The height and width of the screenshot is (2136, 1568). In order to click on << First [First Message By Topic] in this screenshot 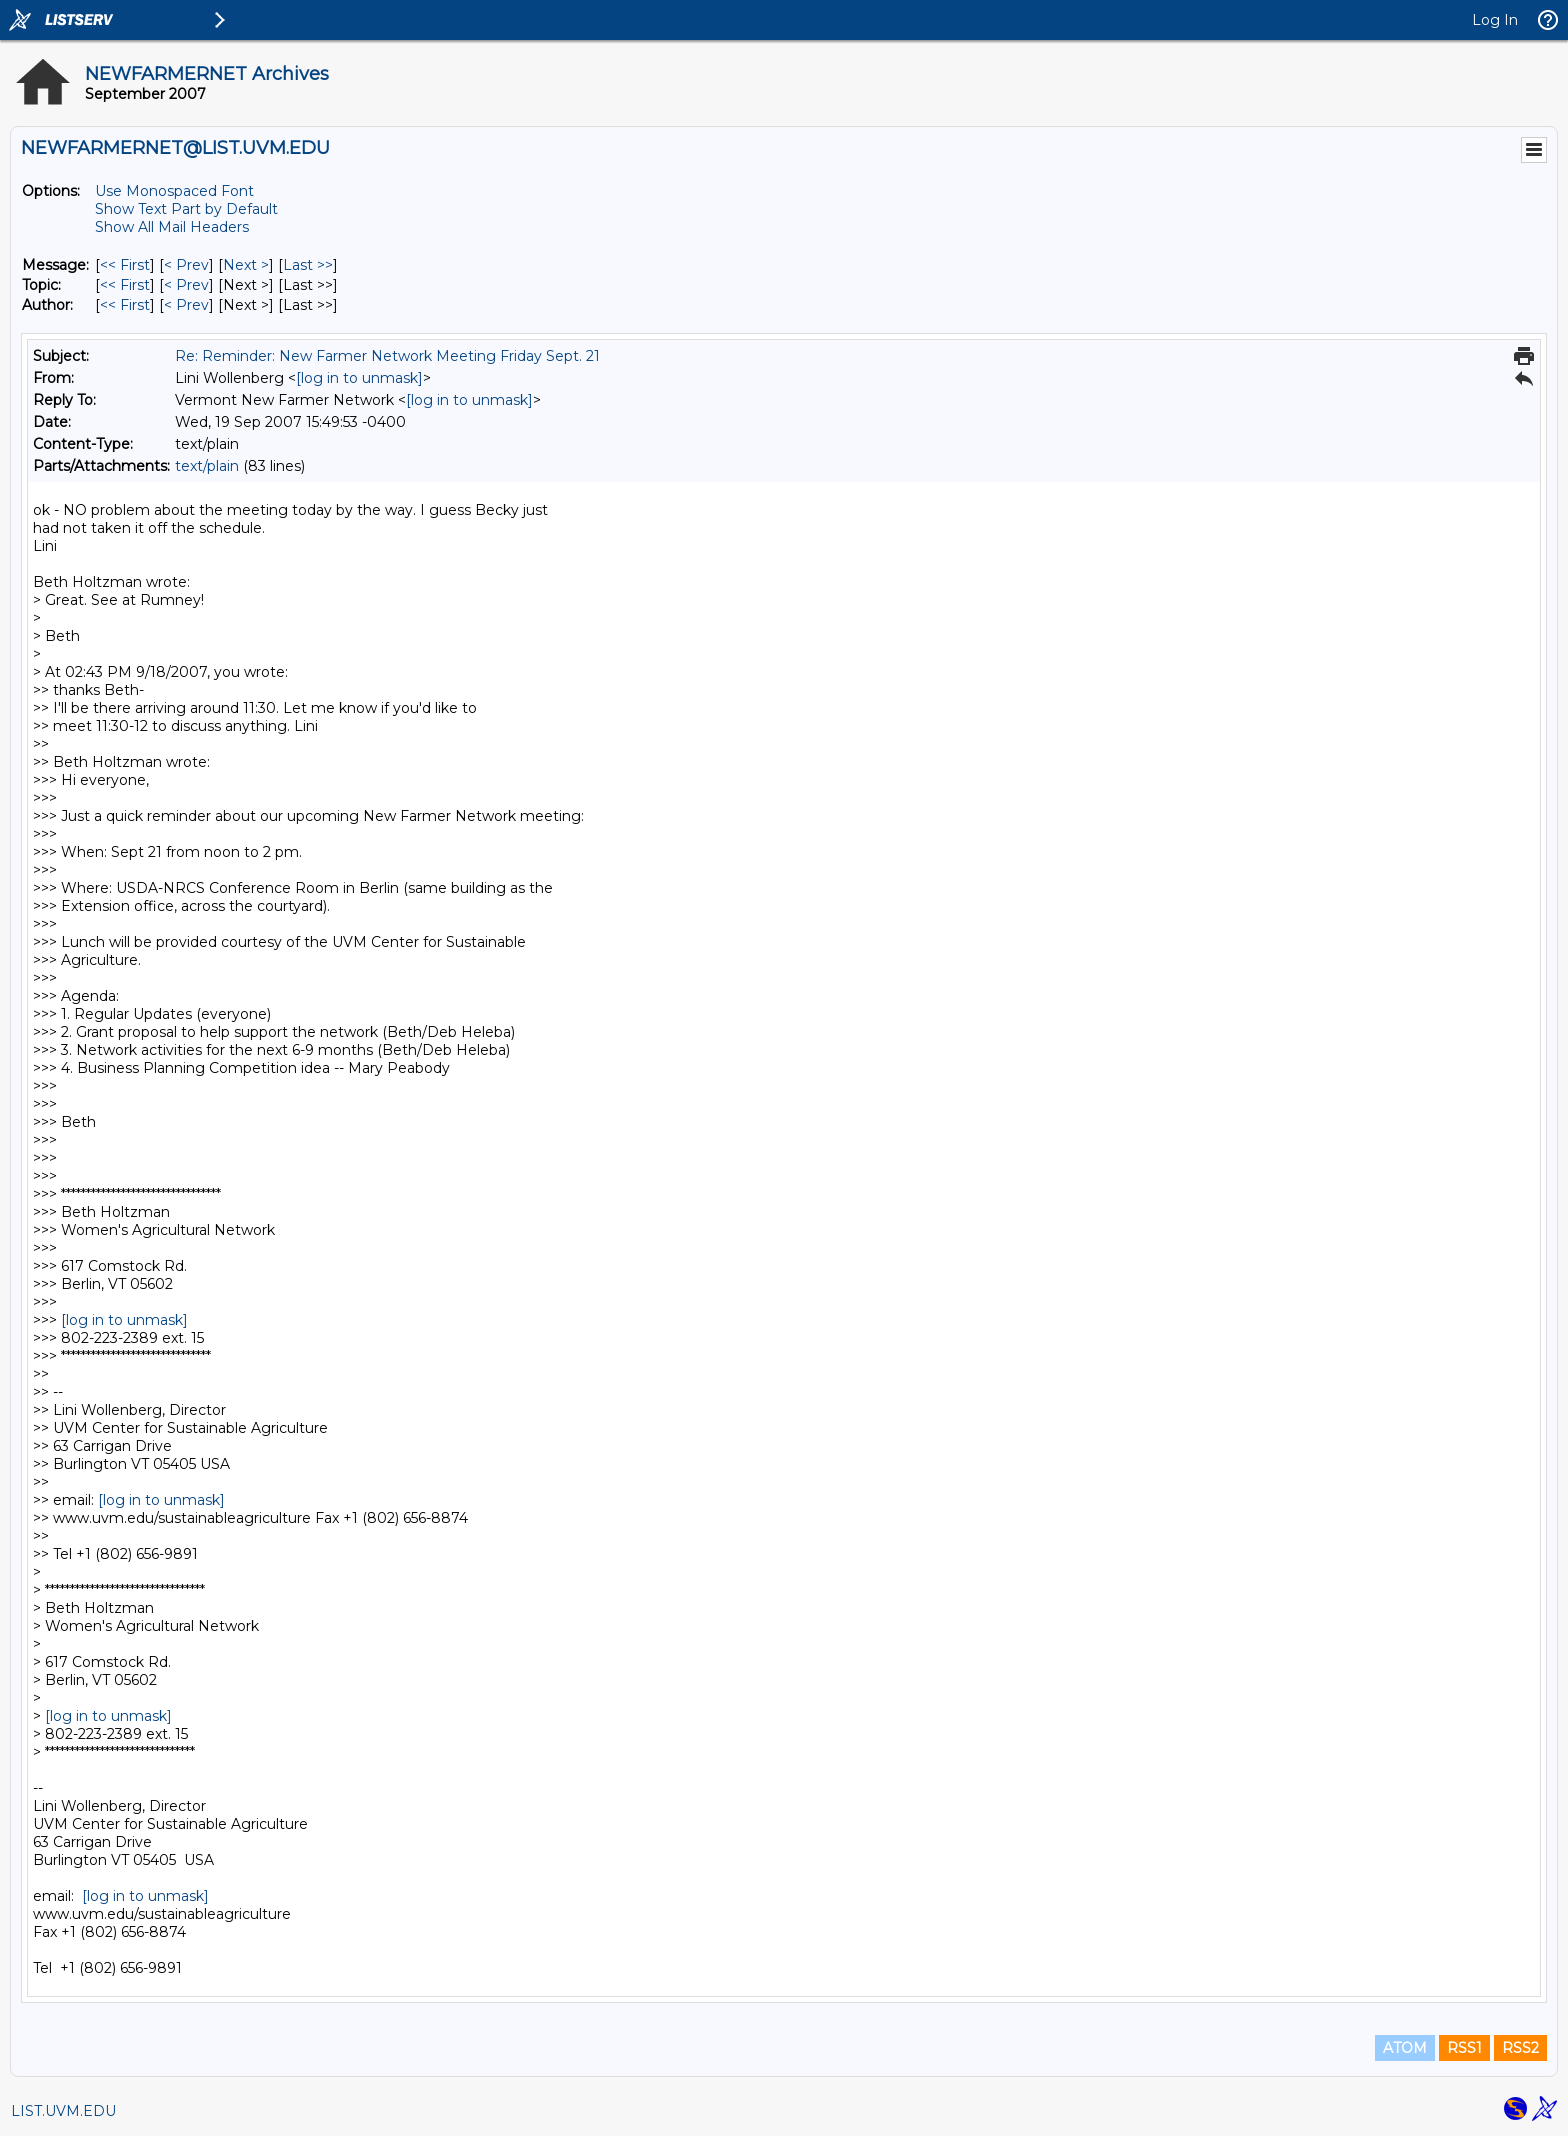, I will do `click(125, 285)`.